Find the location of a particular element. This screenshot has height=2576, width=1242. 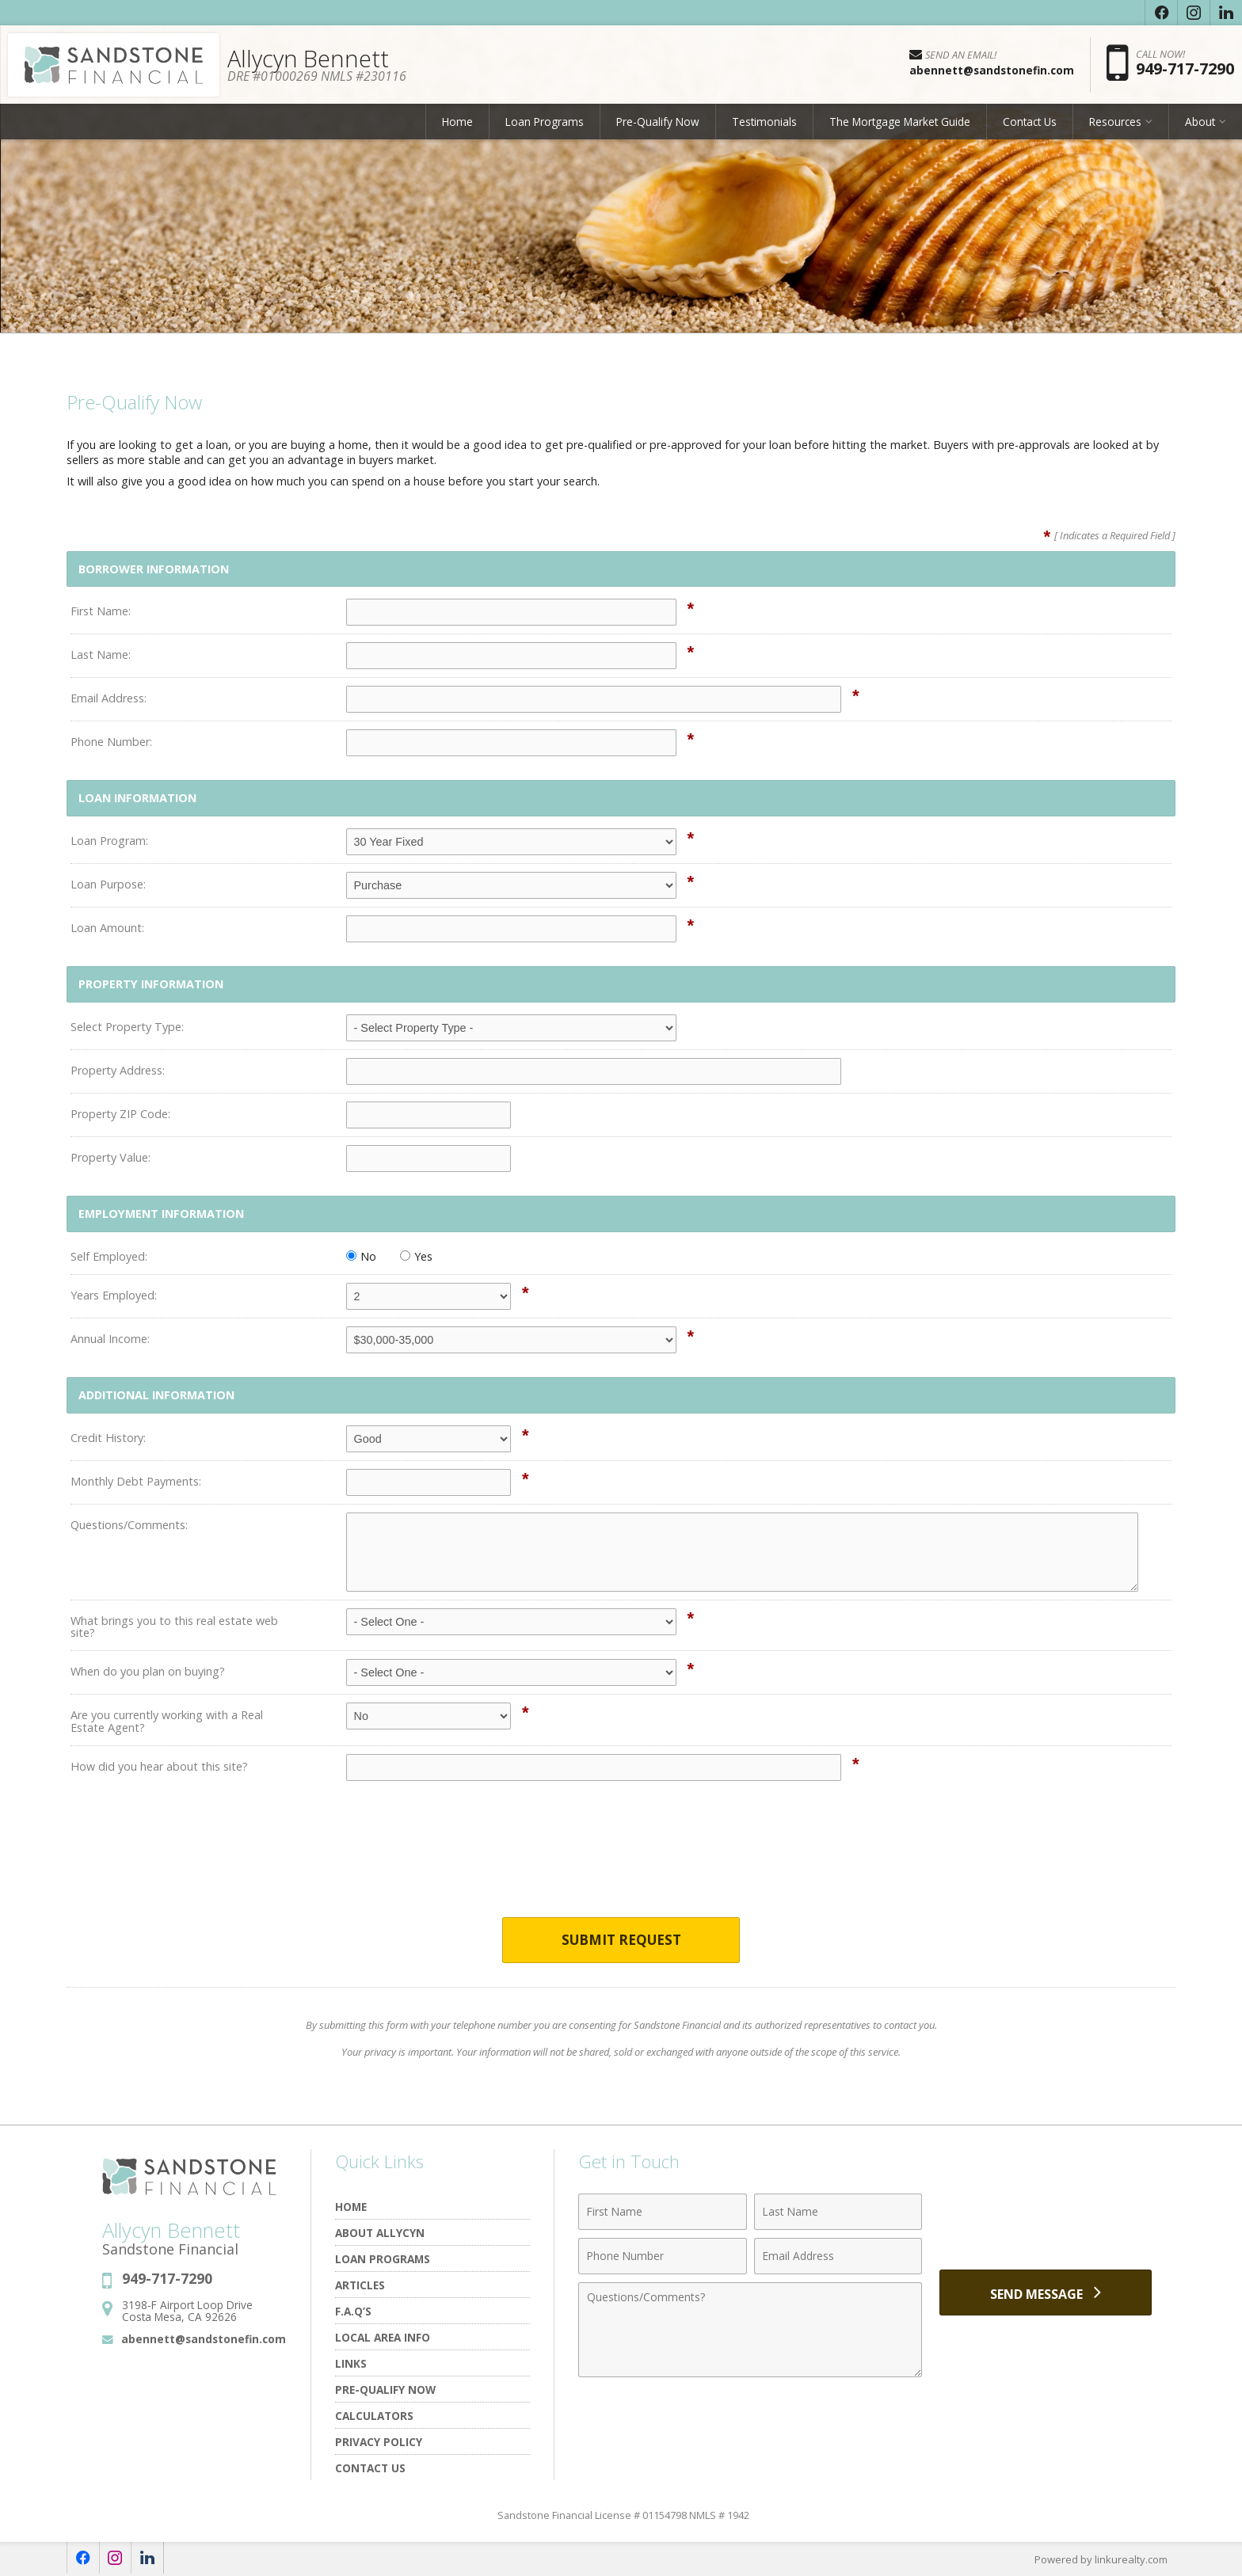

Loan Amount: is located at coordinates (107, 927).